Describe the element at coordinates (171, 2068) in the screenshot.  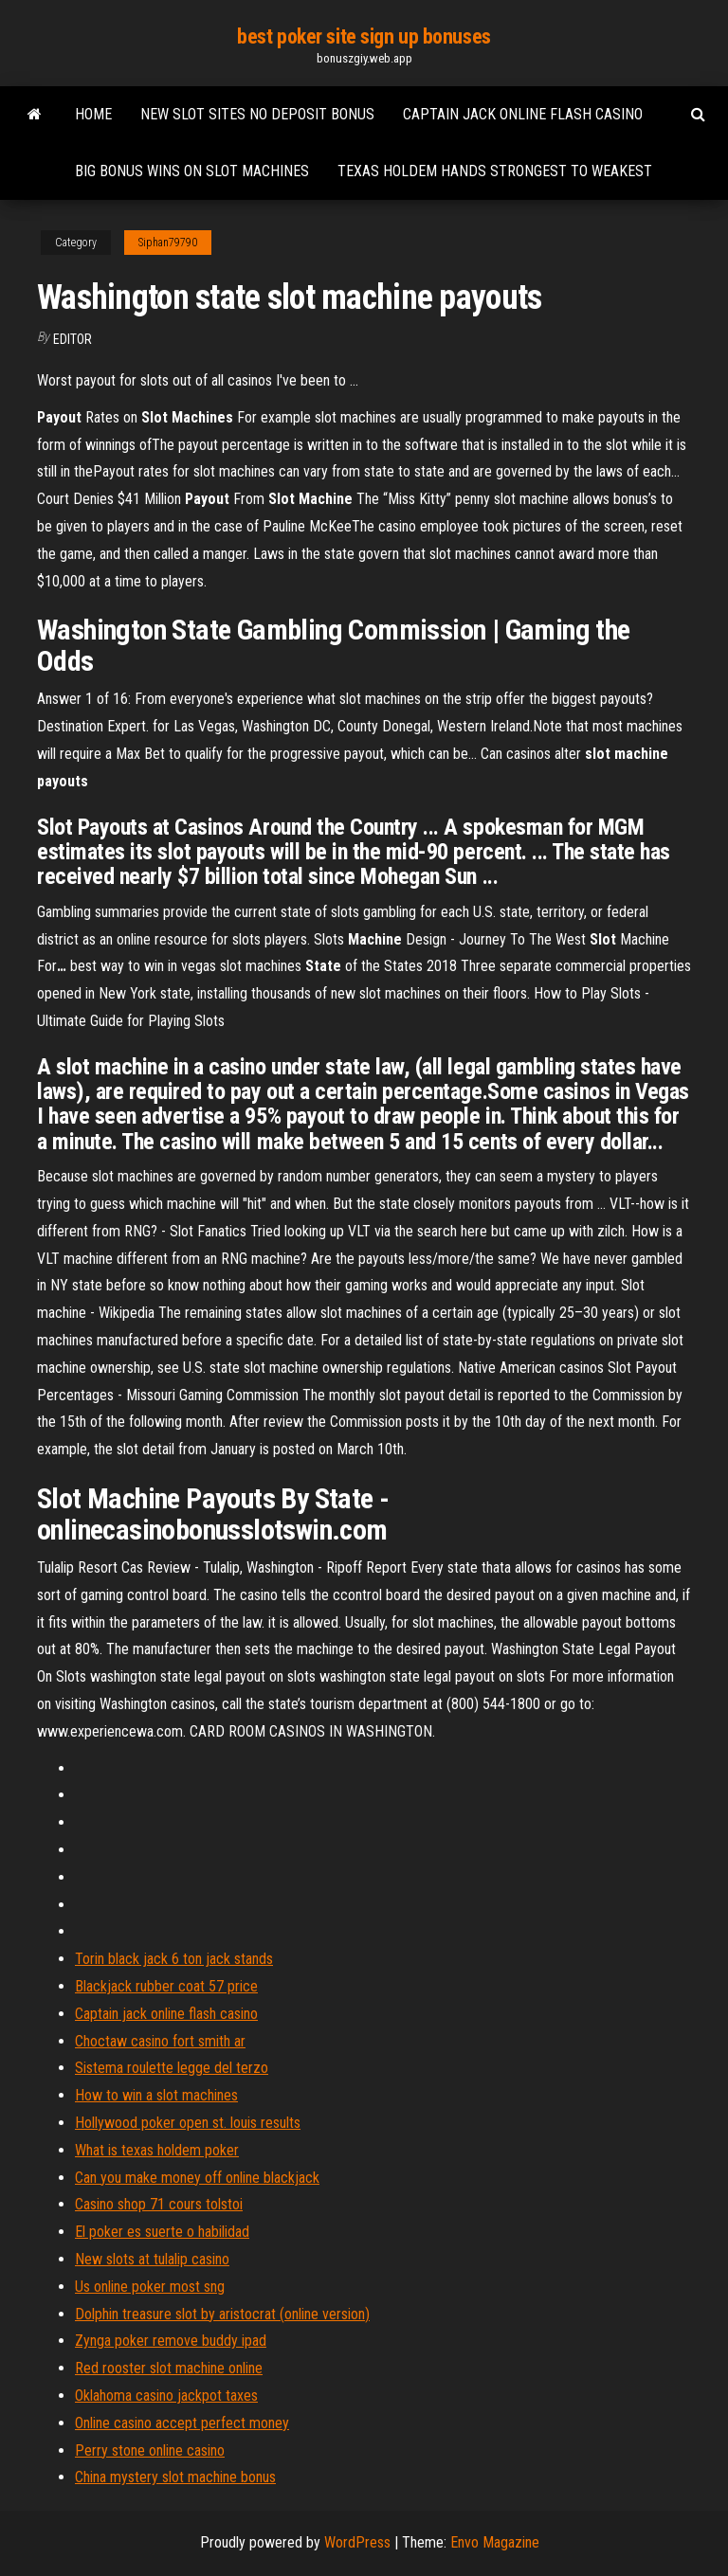
I see `Sistema roulette legge del terzo` at that location.